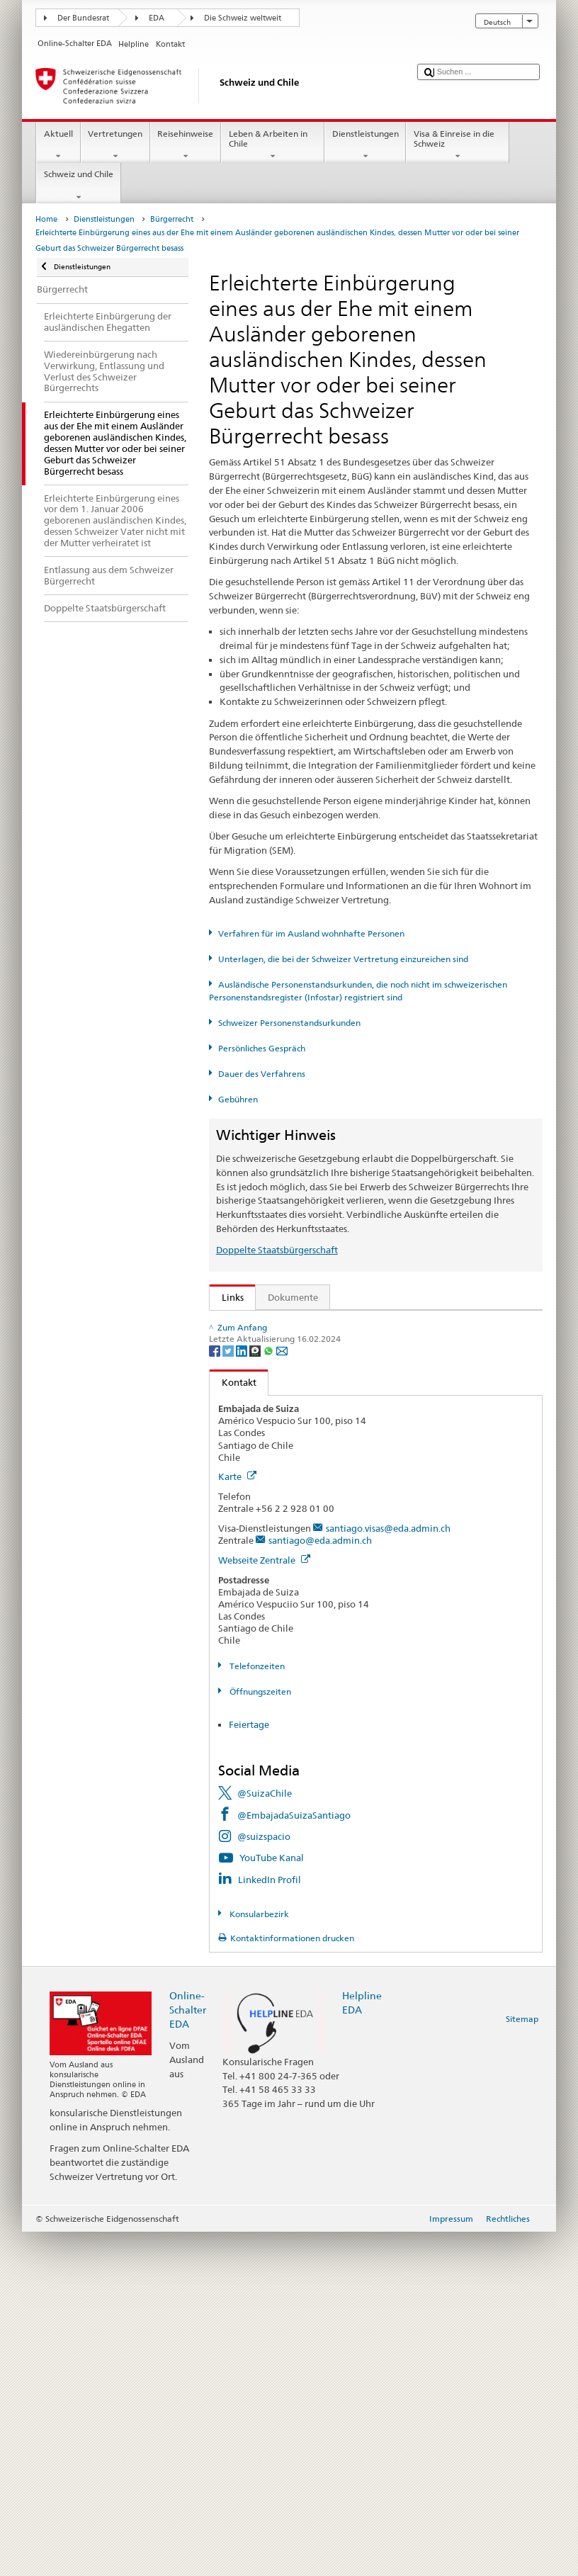  I want to click on [Email], so click(282, 1694).